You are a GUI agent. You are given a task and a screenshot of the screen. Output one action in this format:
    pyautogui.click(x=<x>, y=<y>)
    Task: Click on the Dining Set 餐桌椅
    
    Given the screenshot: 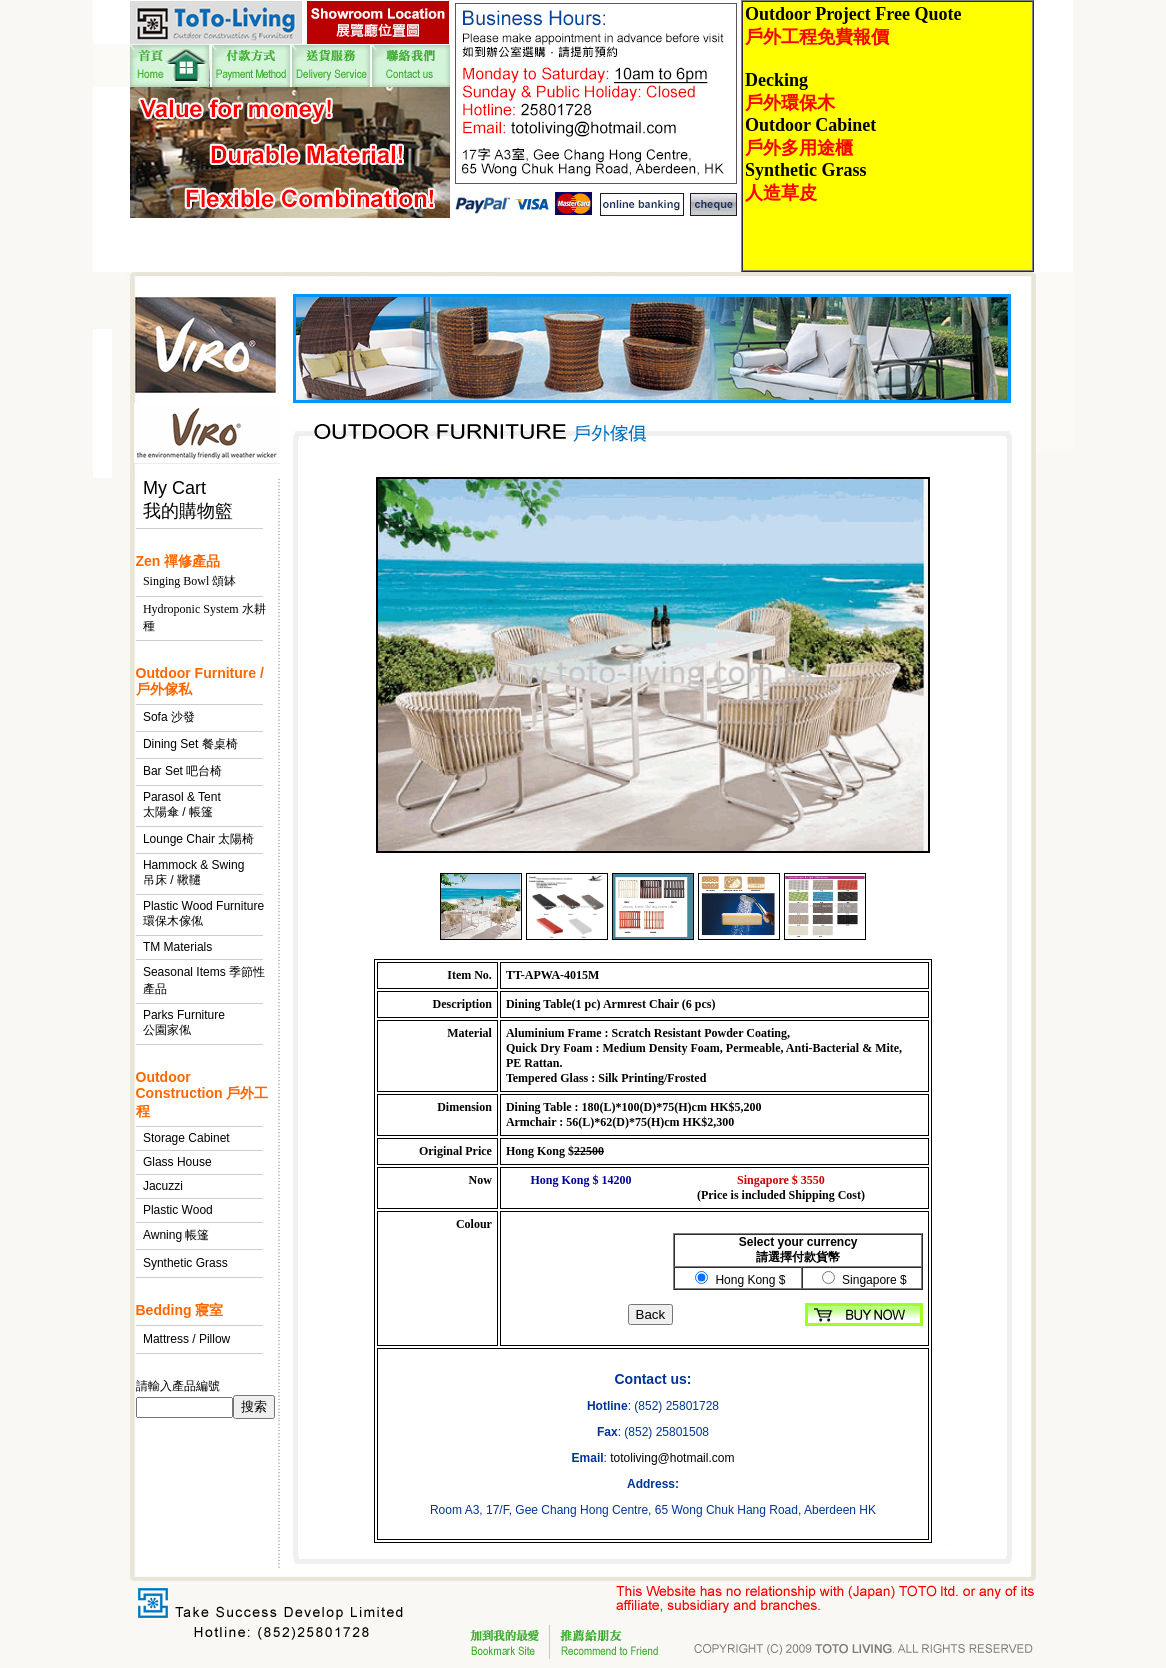 What is the action you would take?
    pyautogui.click(x=190, y=744)
    